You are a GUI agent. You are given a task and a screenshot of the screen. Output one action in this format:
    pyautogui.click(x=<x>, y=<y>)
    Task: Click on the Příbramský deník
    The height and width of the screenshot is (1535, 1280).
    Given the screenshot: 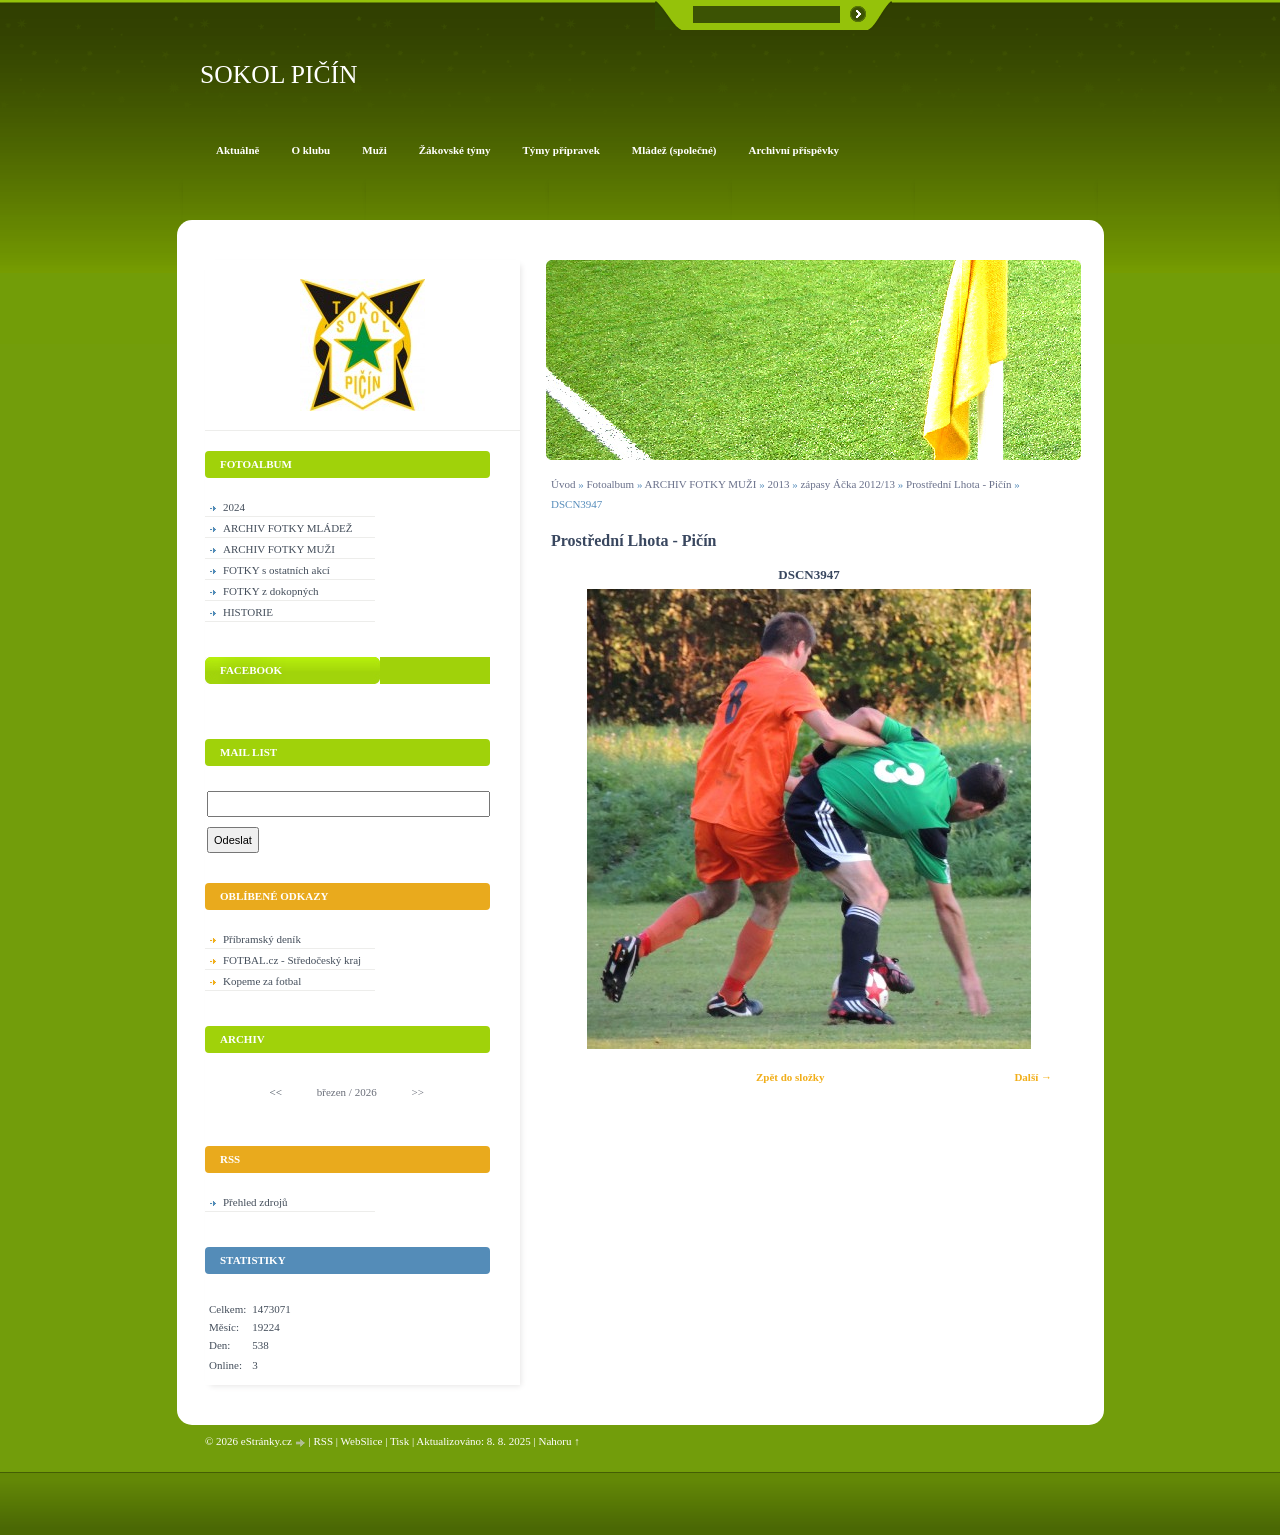 What is the action you would take?
    pyautogui.click(x=262, y=939)
    